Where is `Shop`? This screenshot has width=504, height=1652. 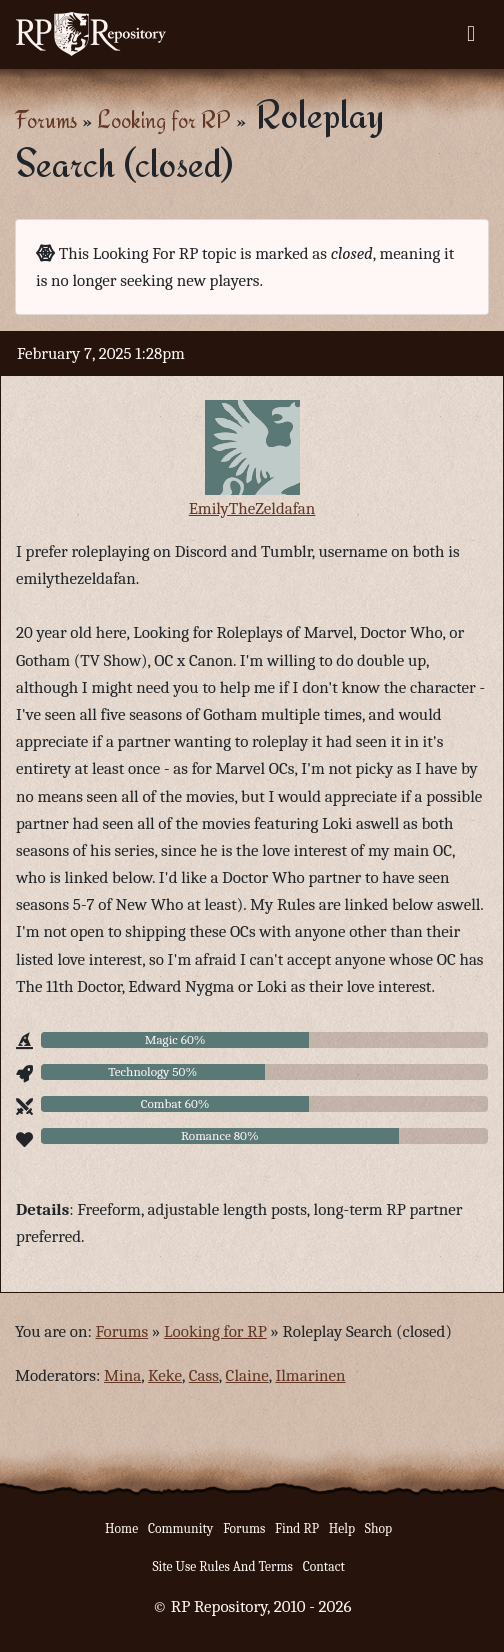 Shop is located at coordinates (378, 1528).